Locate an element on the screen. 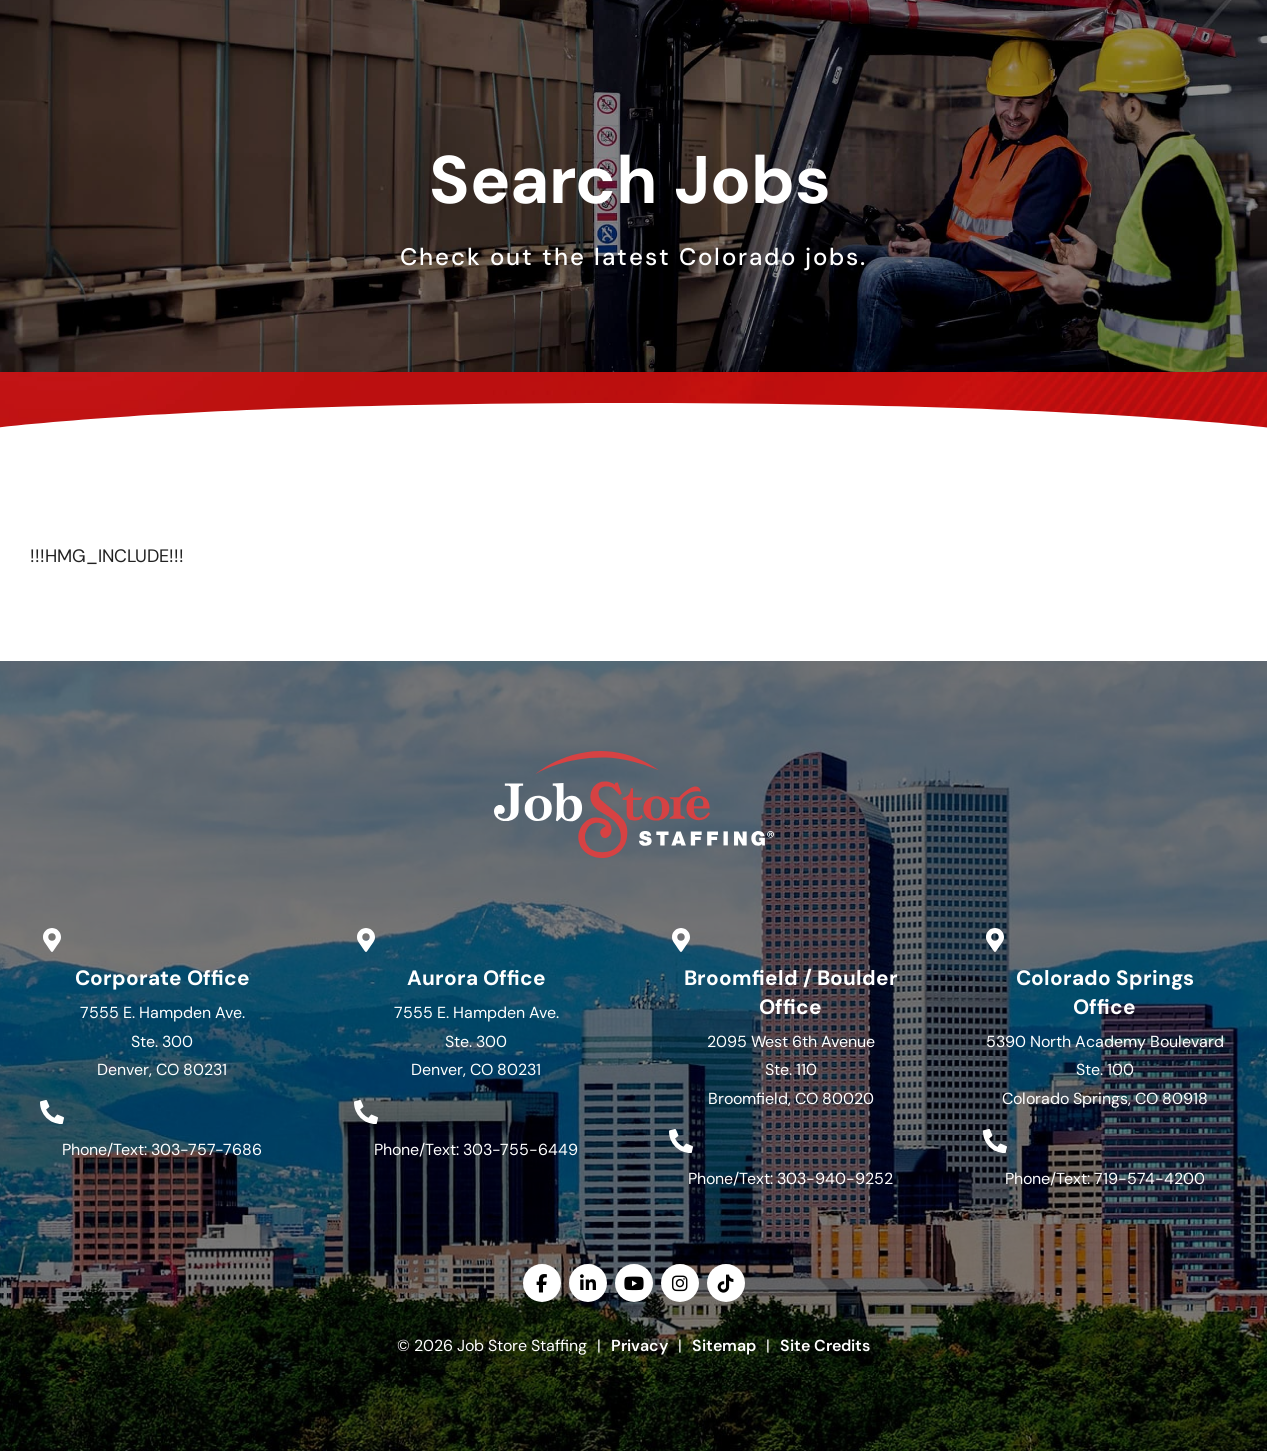 The width and height of the screenshot is (1267, 1451). Aurora Office [Go to Google Maps] is located at coordinates (476, 977).